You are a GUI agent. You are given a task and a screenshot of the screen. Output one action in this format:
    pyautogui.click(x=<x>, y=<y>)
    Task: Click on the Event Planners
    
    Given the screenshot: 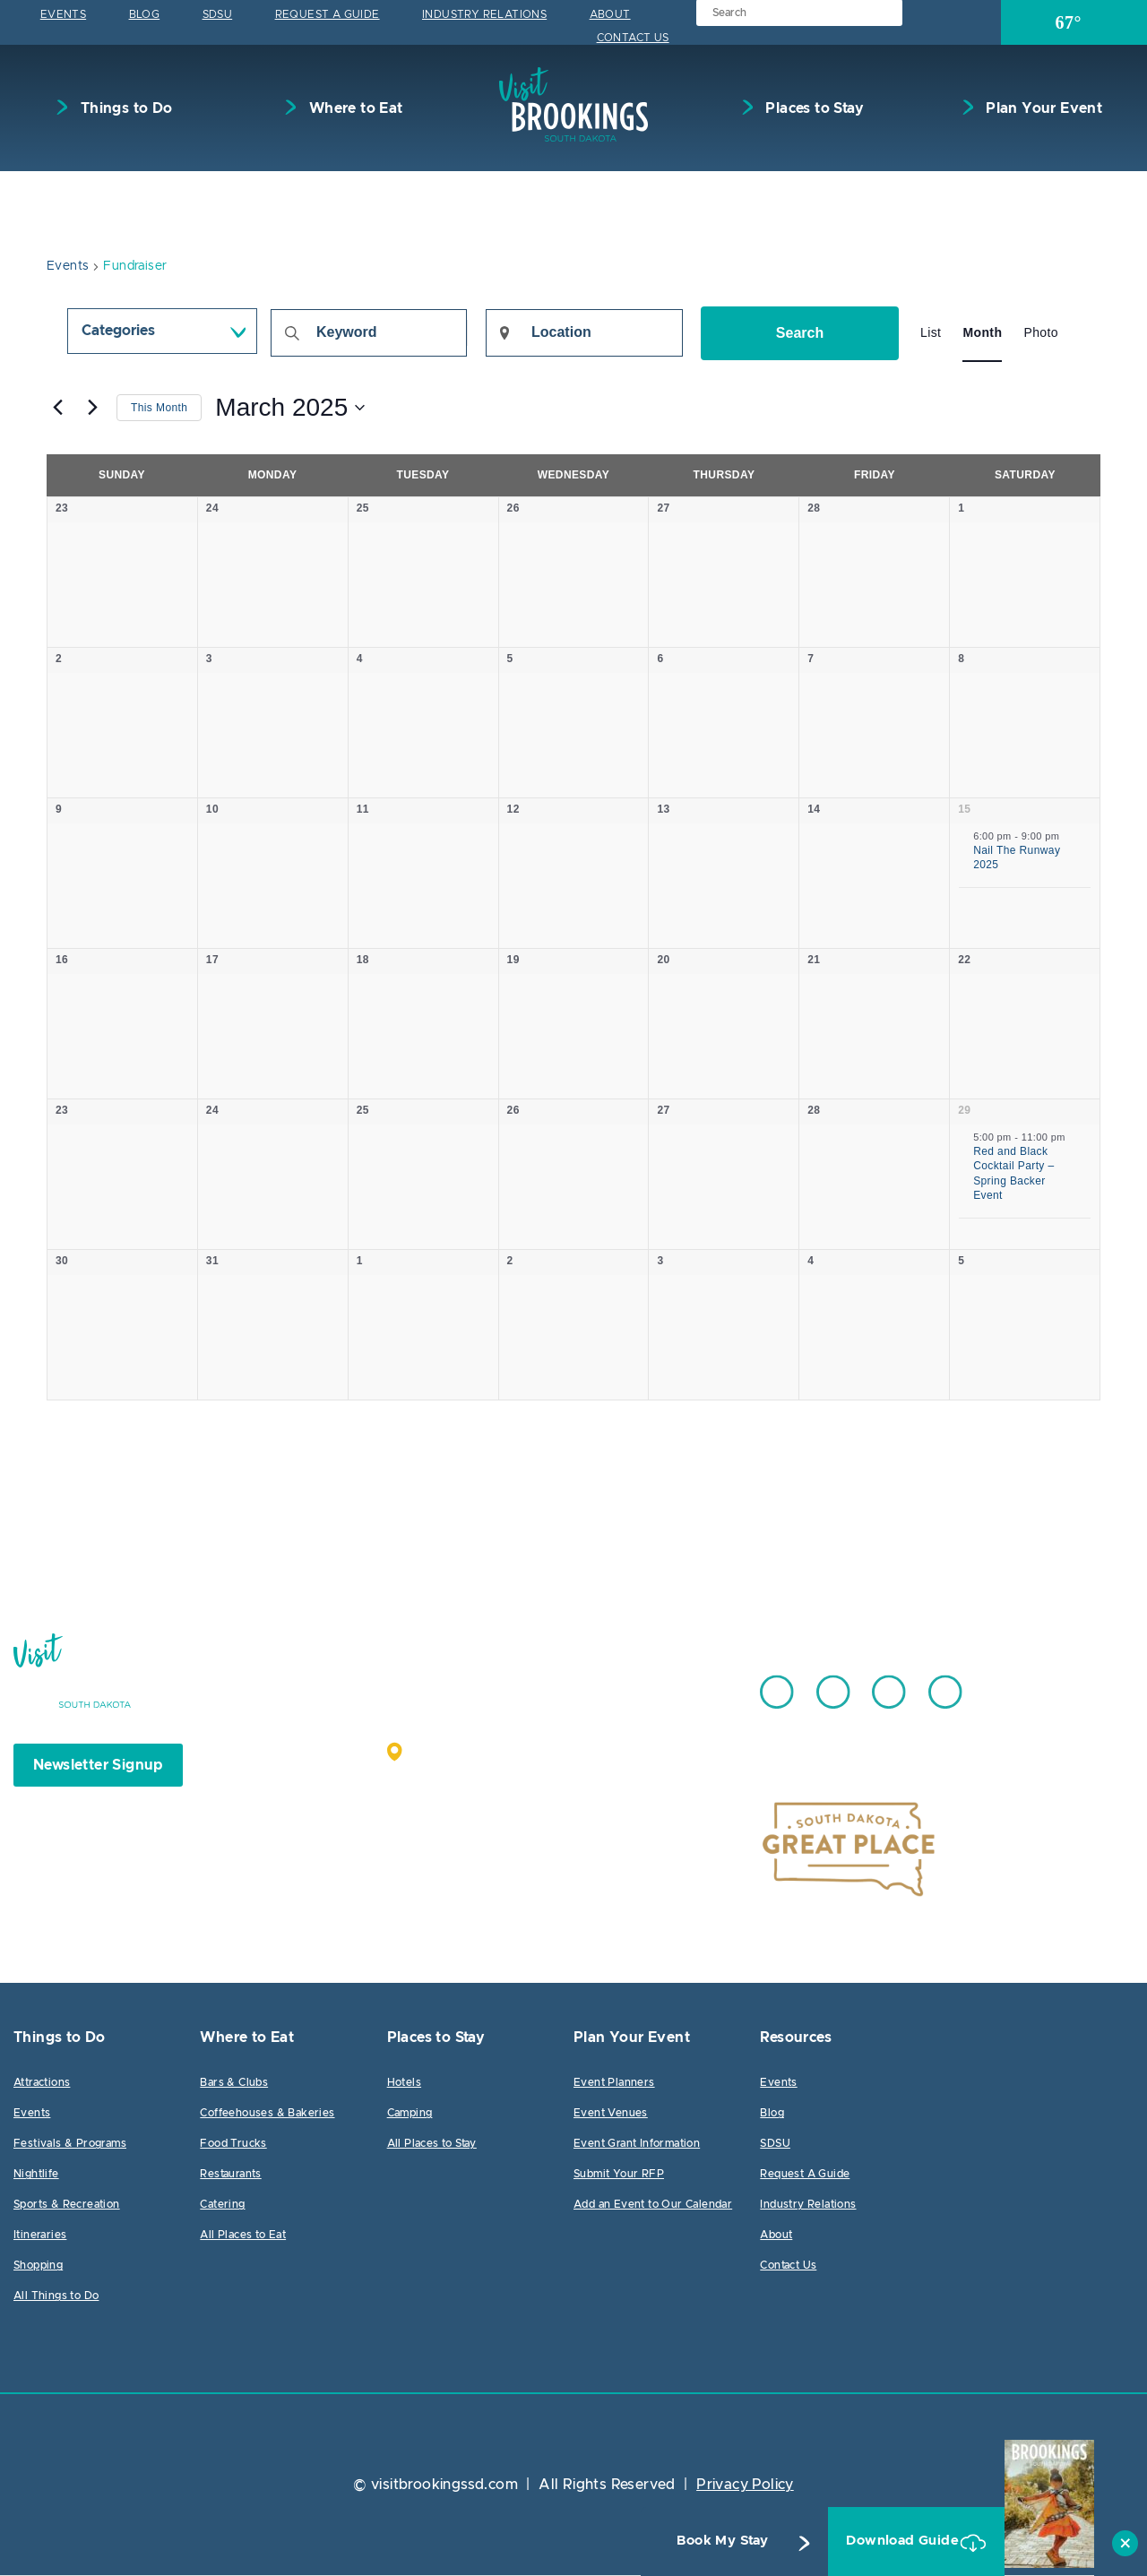 What is the action you would take?
    pyautogui.click(x=614, y=2083)
    